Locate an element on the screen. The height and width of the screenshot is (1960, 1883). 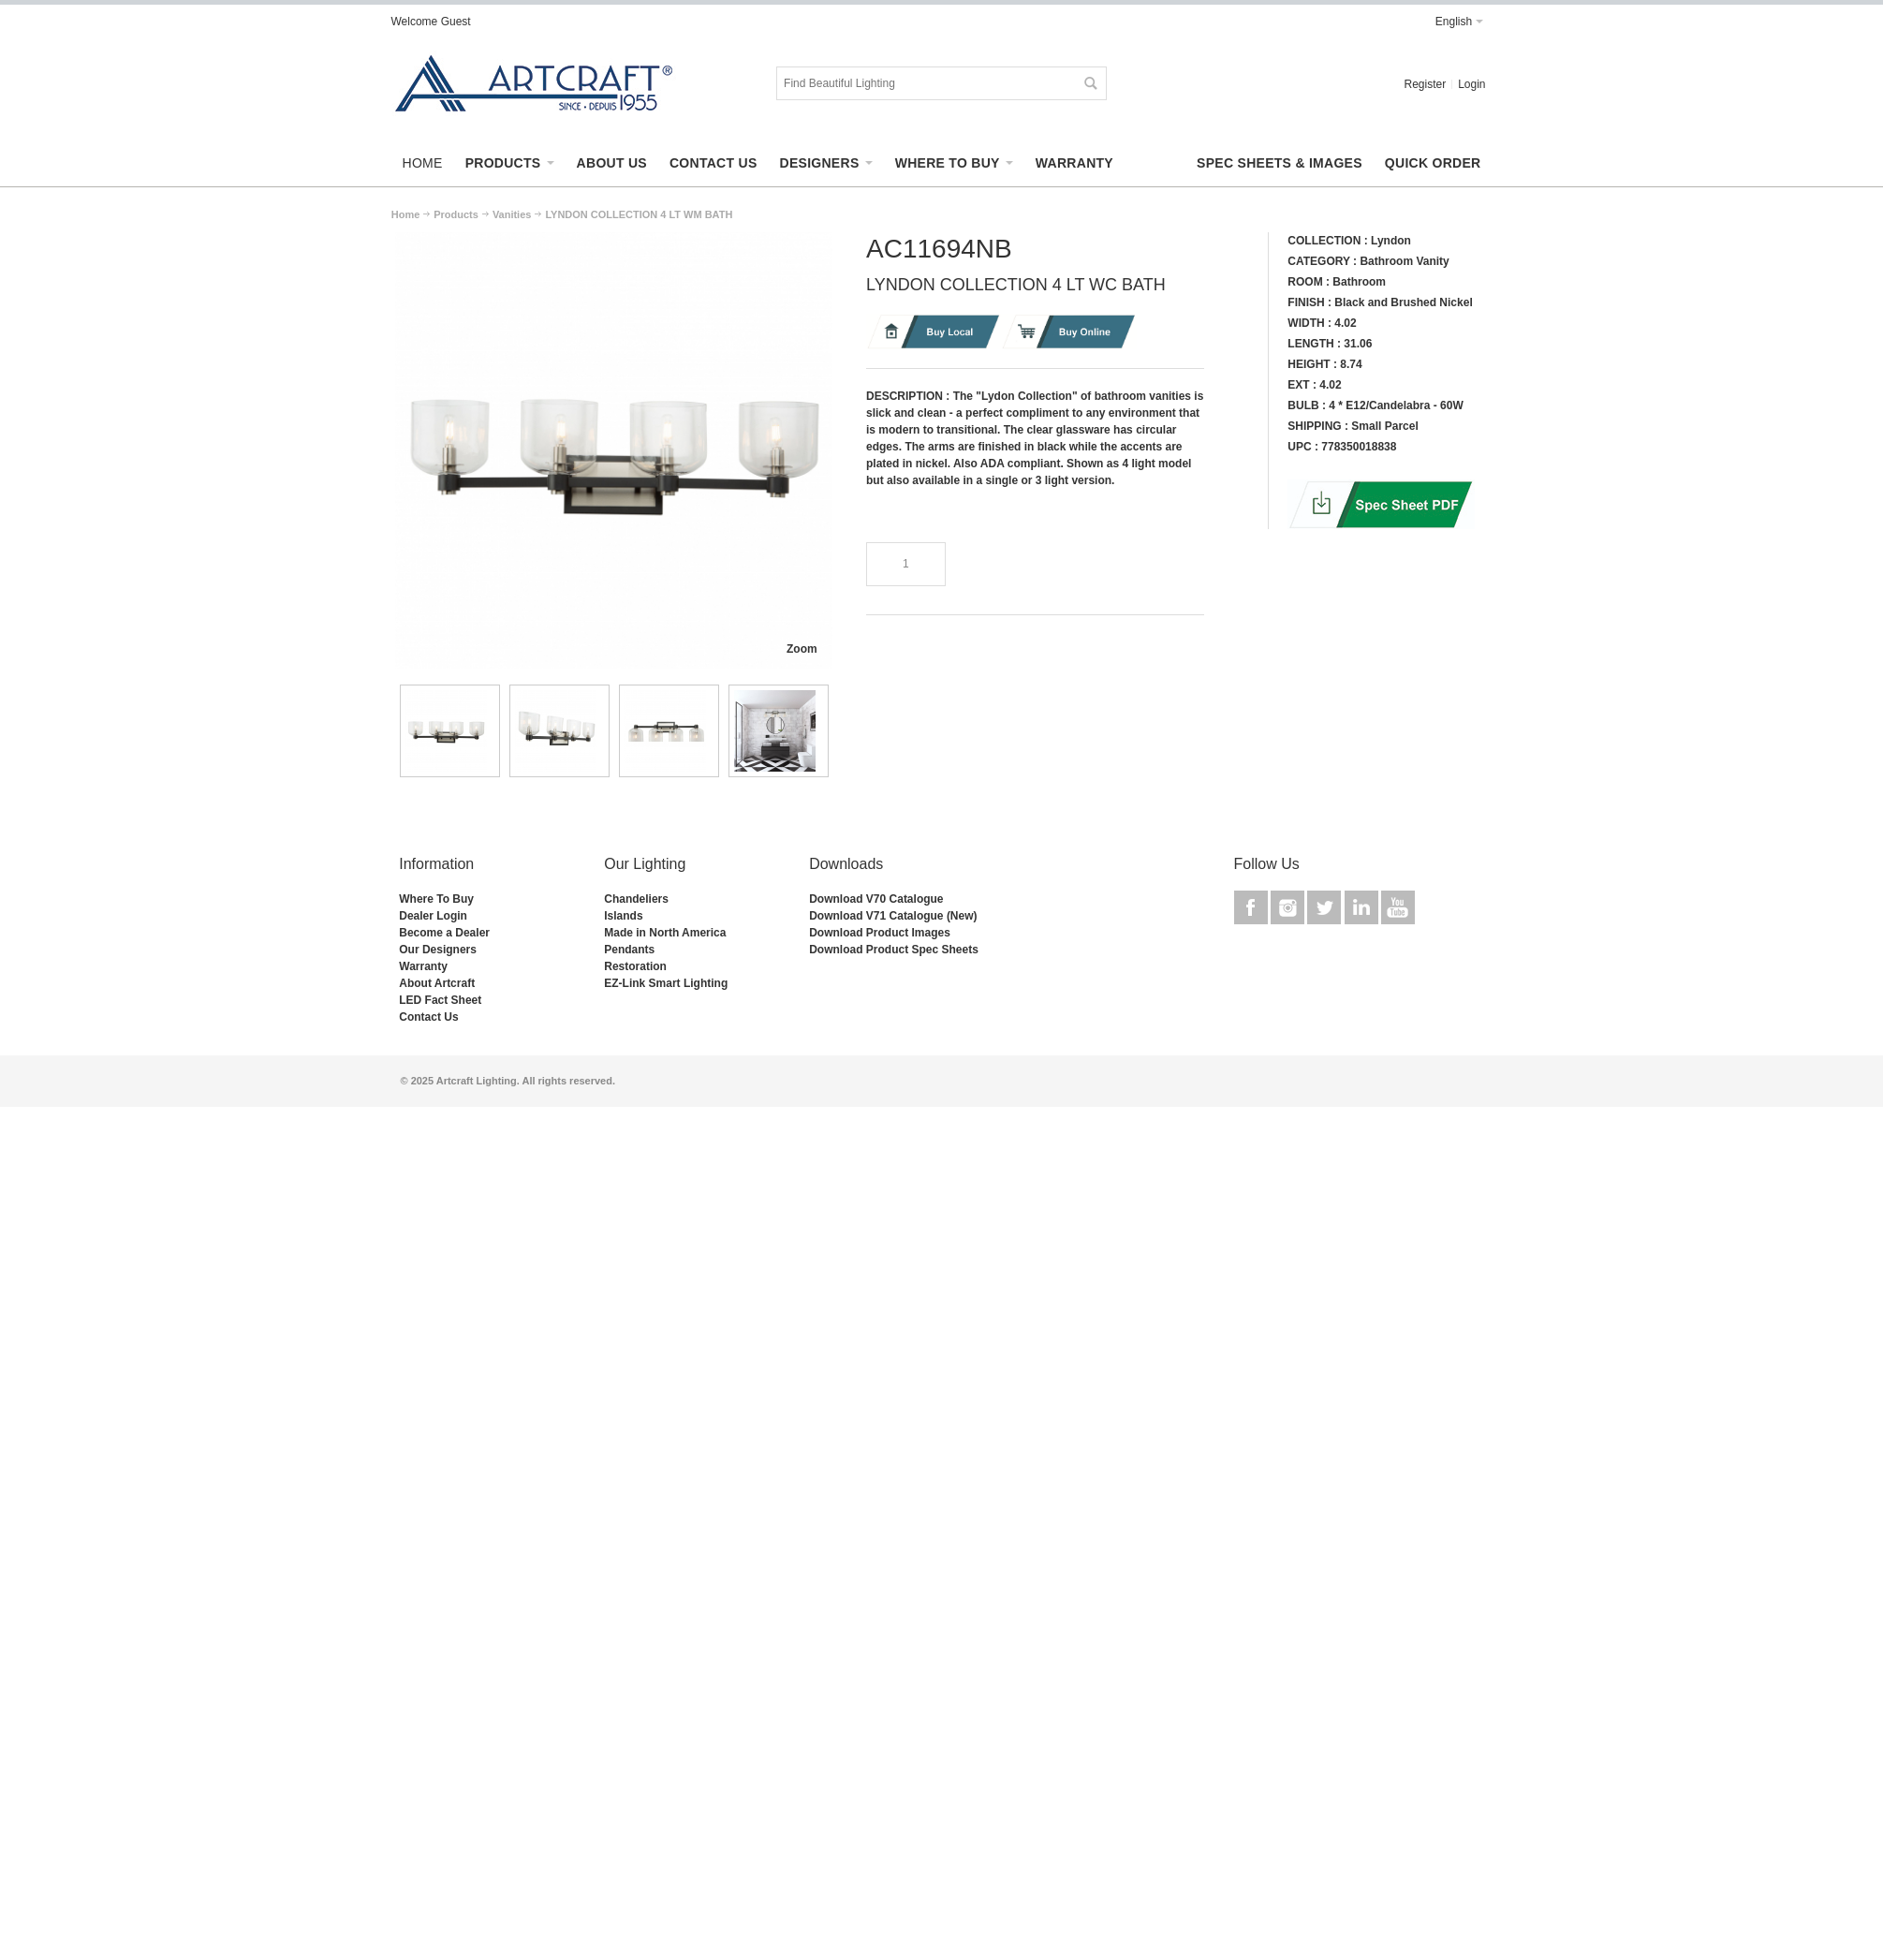
Download Product Spec Sheets is located at coordinates (893, 949).